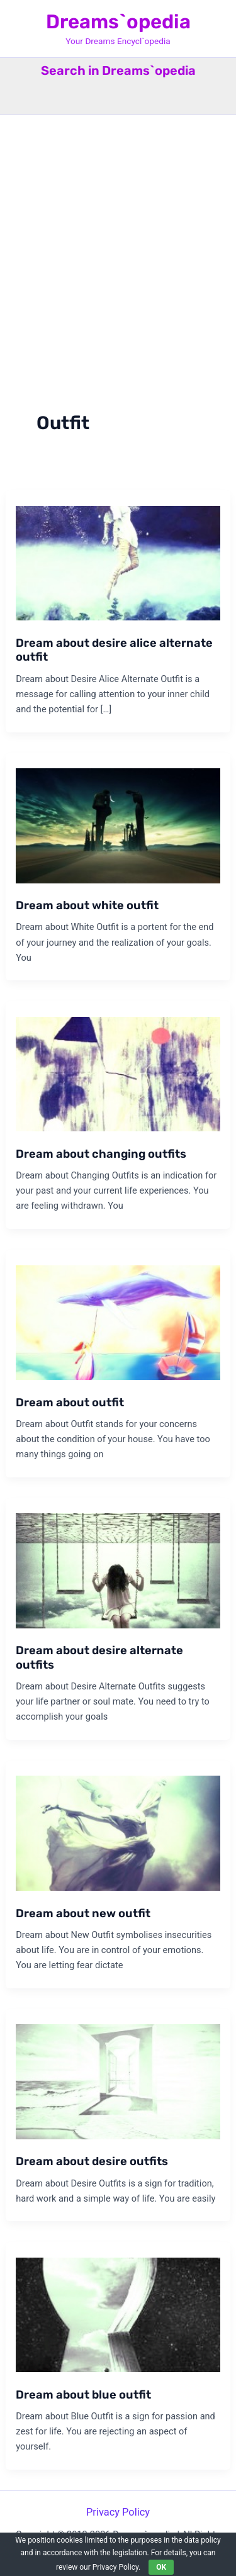  What do you see at coordinates (118, 825) in the screenshot?
I see `[Read: Dream about white outfit]` at bounding box center [118, 825].